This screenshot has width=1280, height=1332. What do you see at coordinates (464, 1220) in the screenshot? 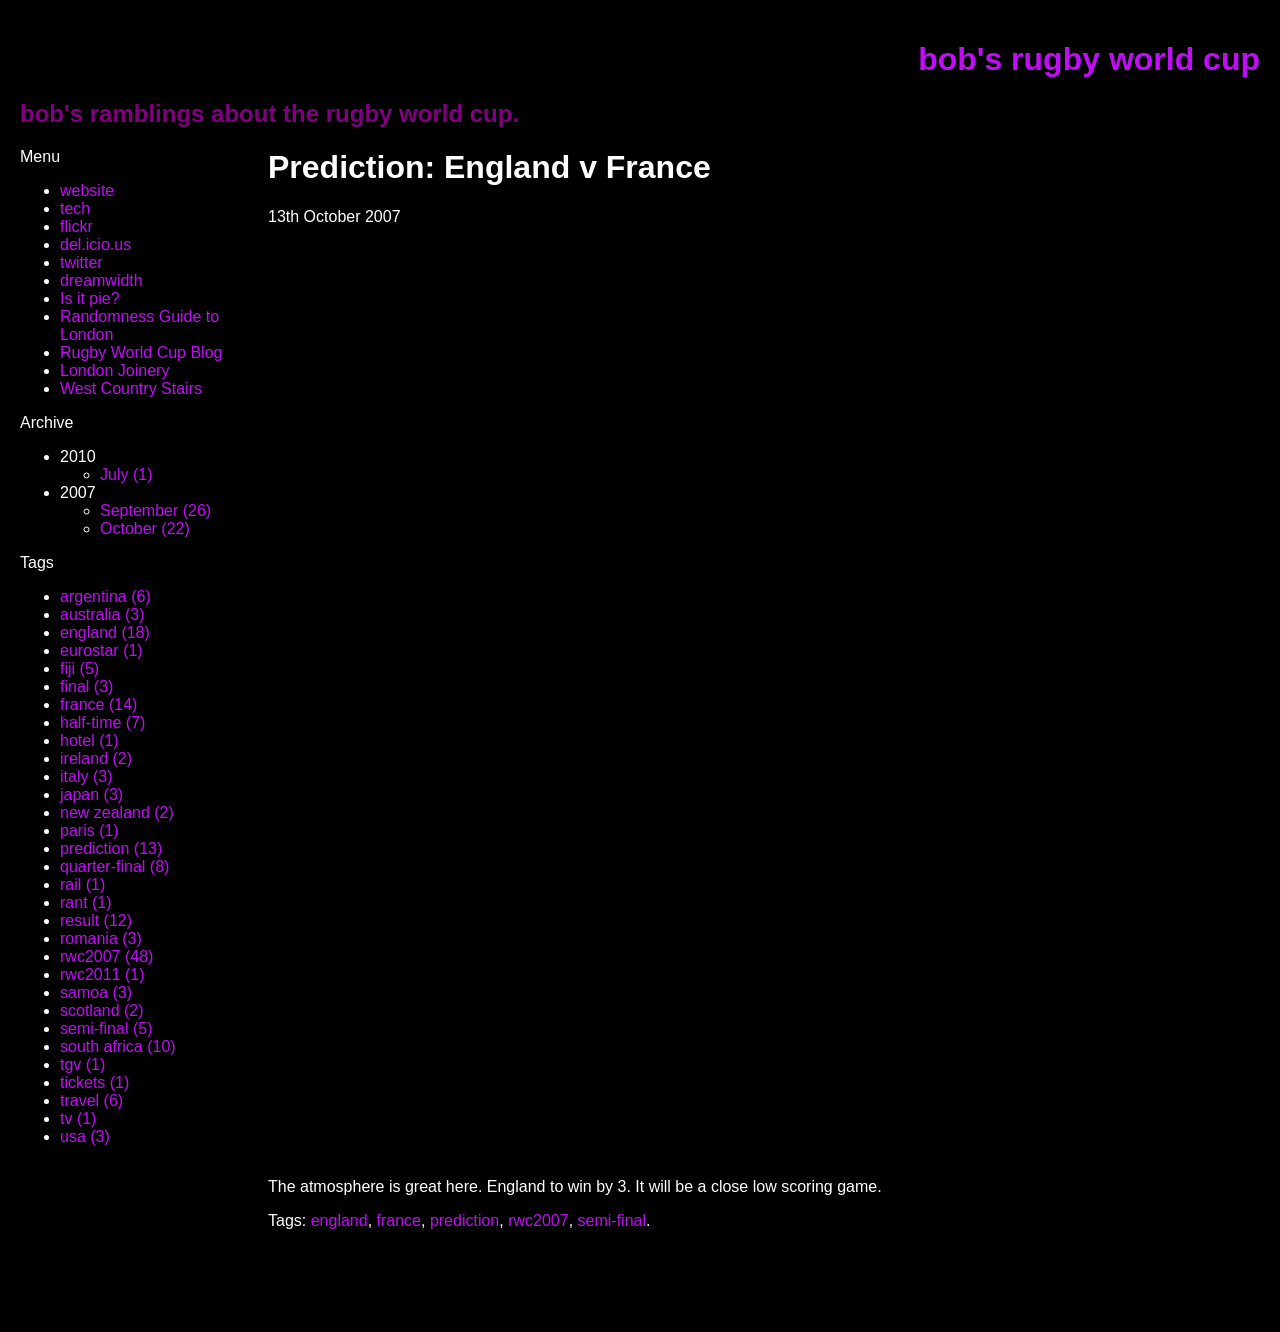
I see `prediction` at bounding box center [464, 1220].